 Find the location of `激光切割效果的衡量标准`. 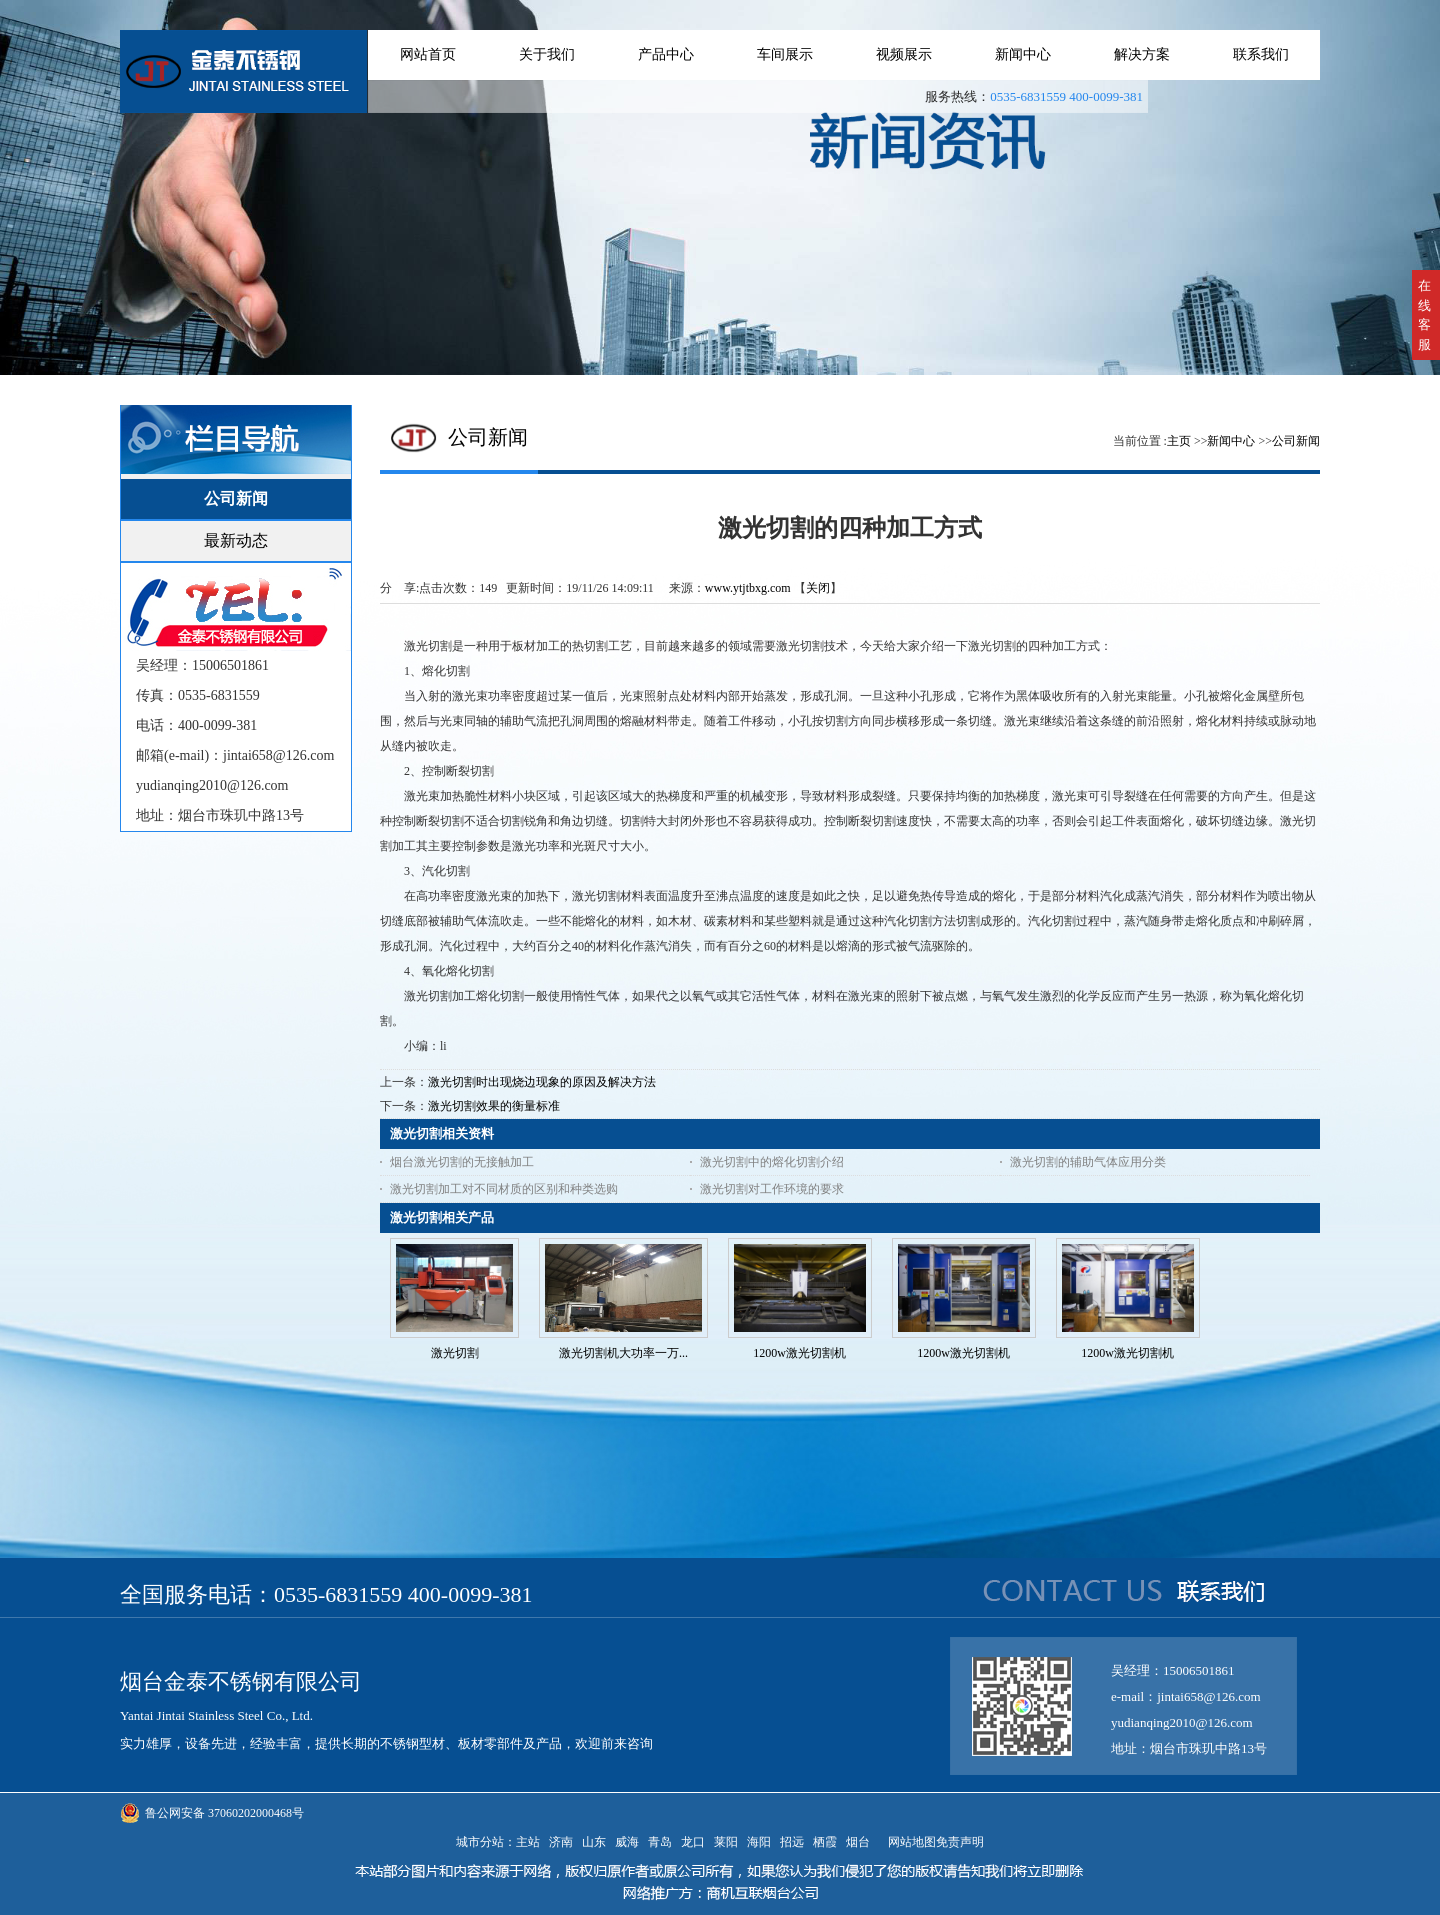

激光切割效果的衡量标准 is located at coordinates (494, 1106).